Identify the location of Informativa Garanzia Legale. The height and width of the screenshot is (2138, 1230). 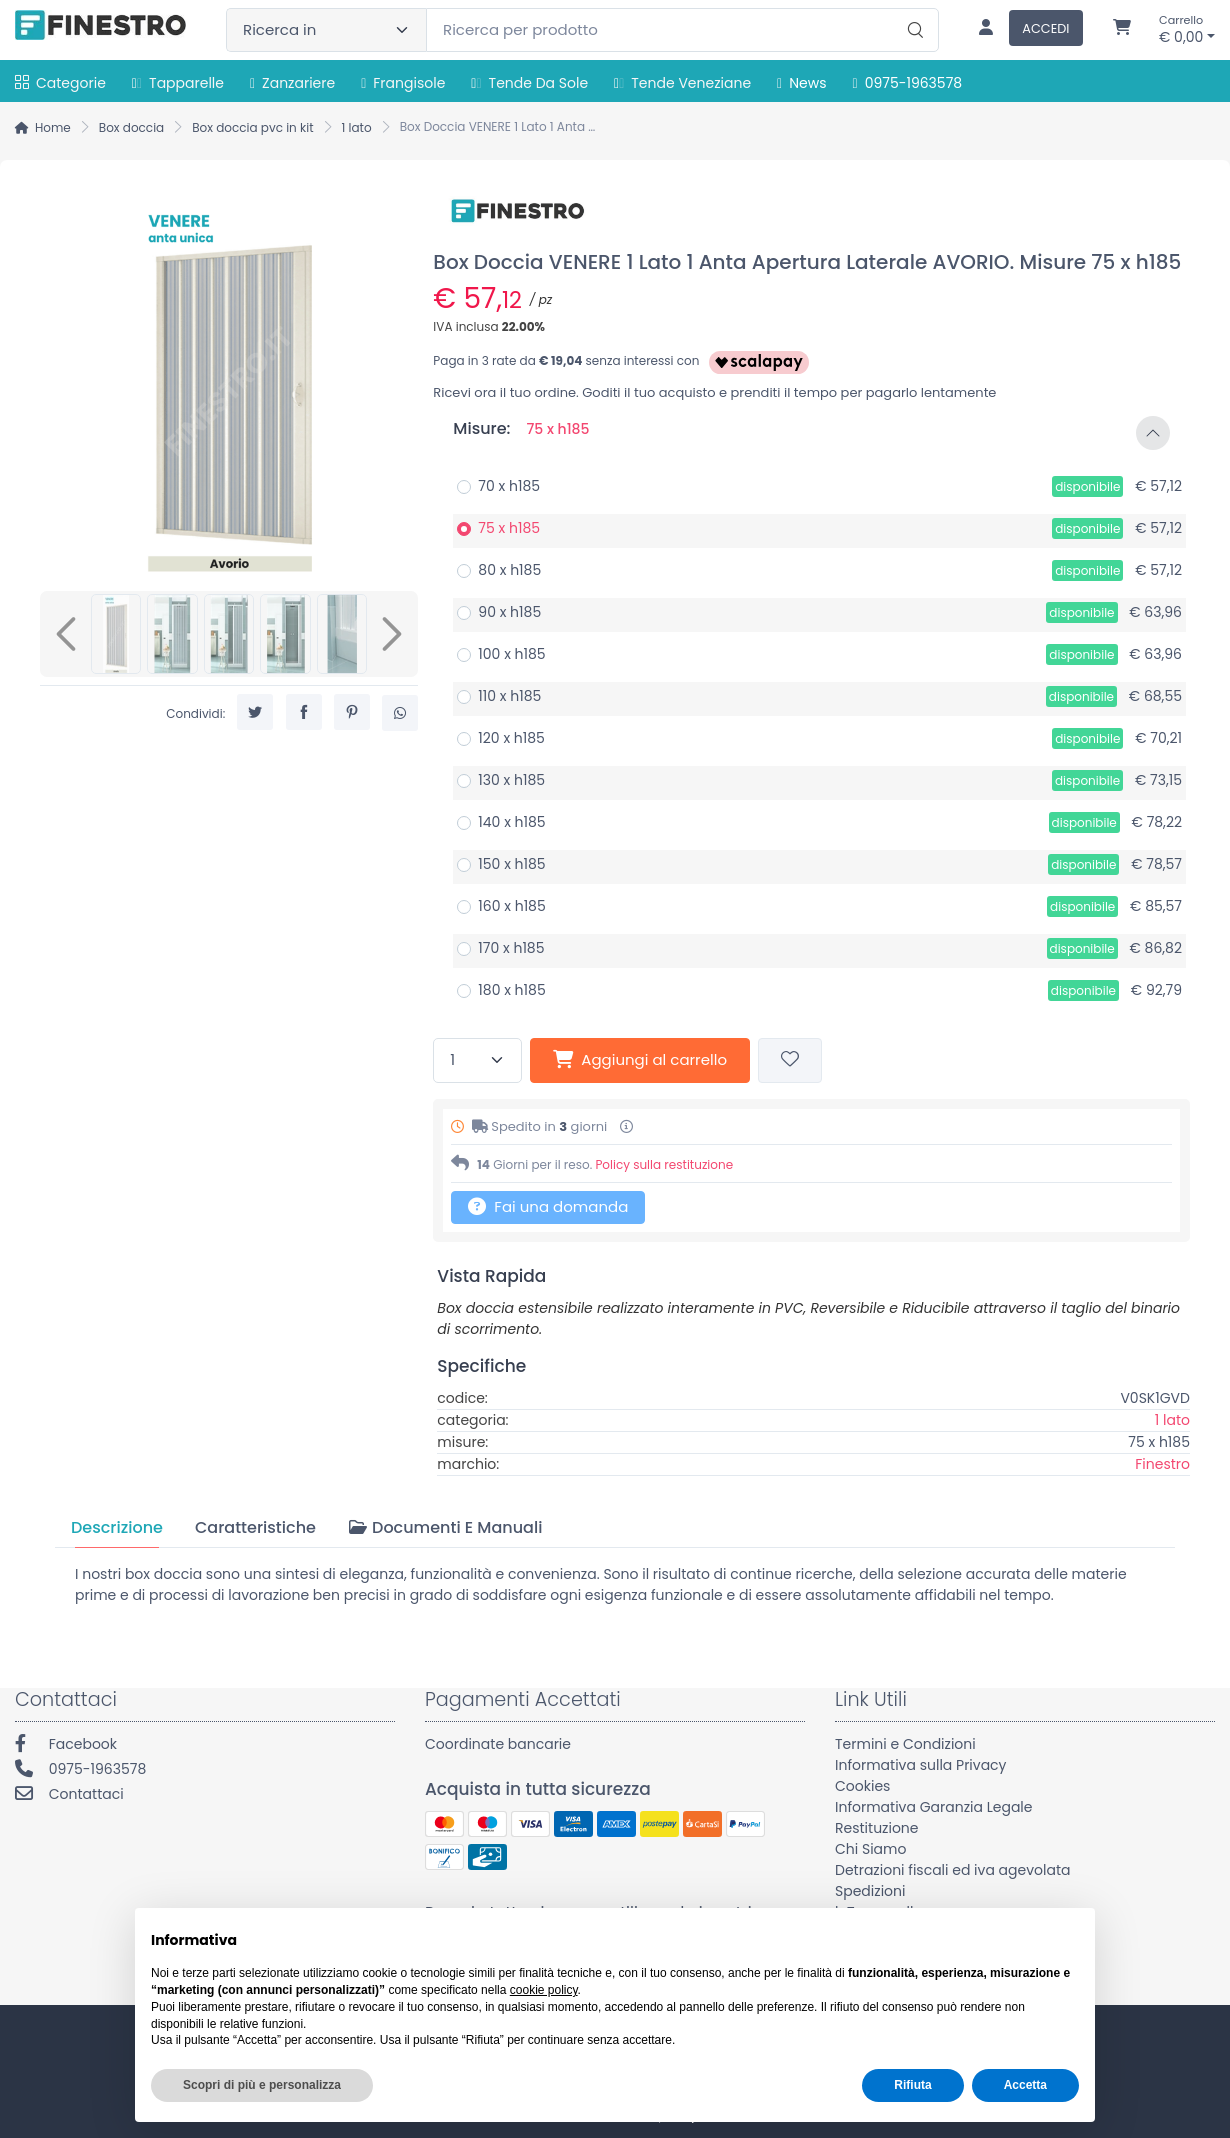
(933, 1807).